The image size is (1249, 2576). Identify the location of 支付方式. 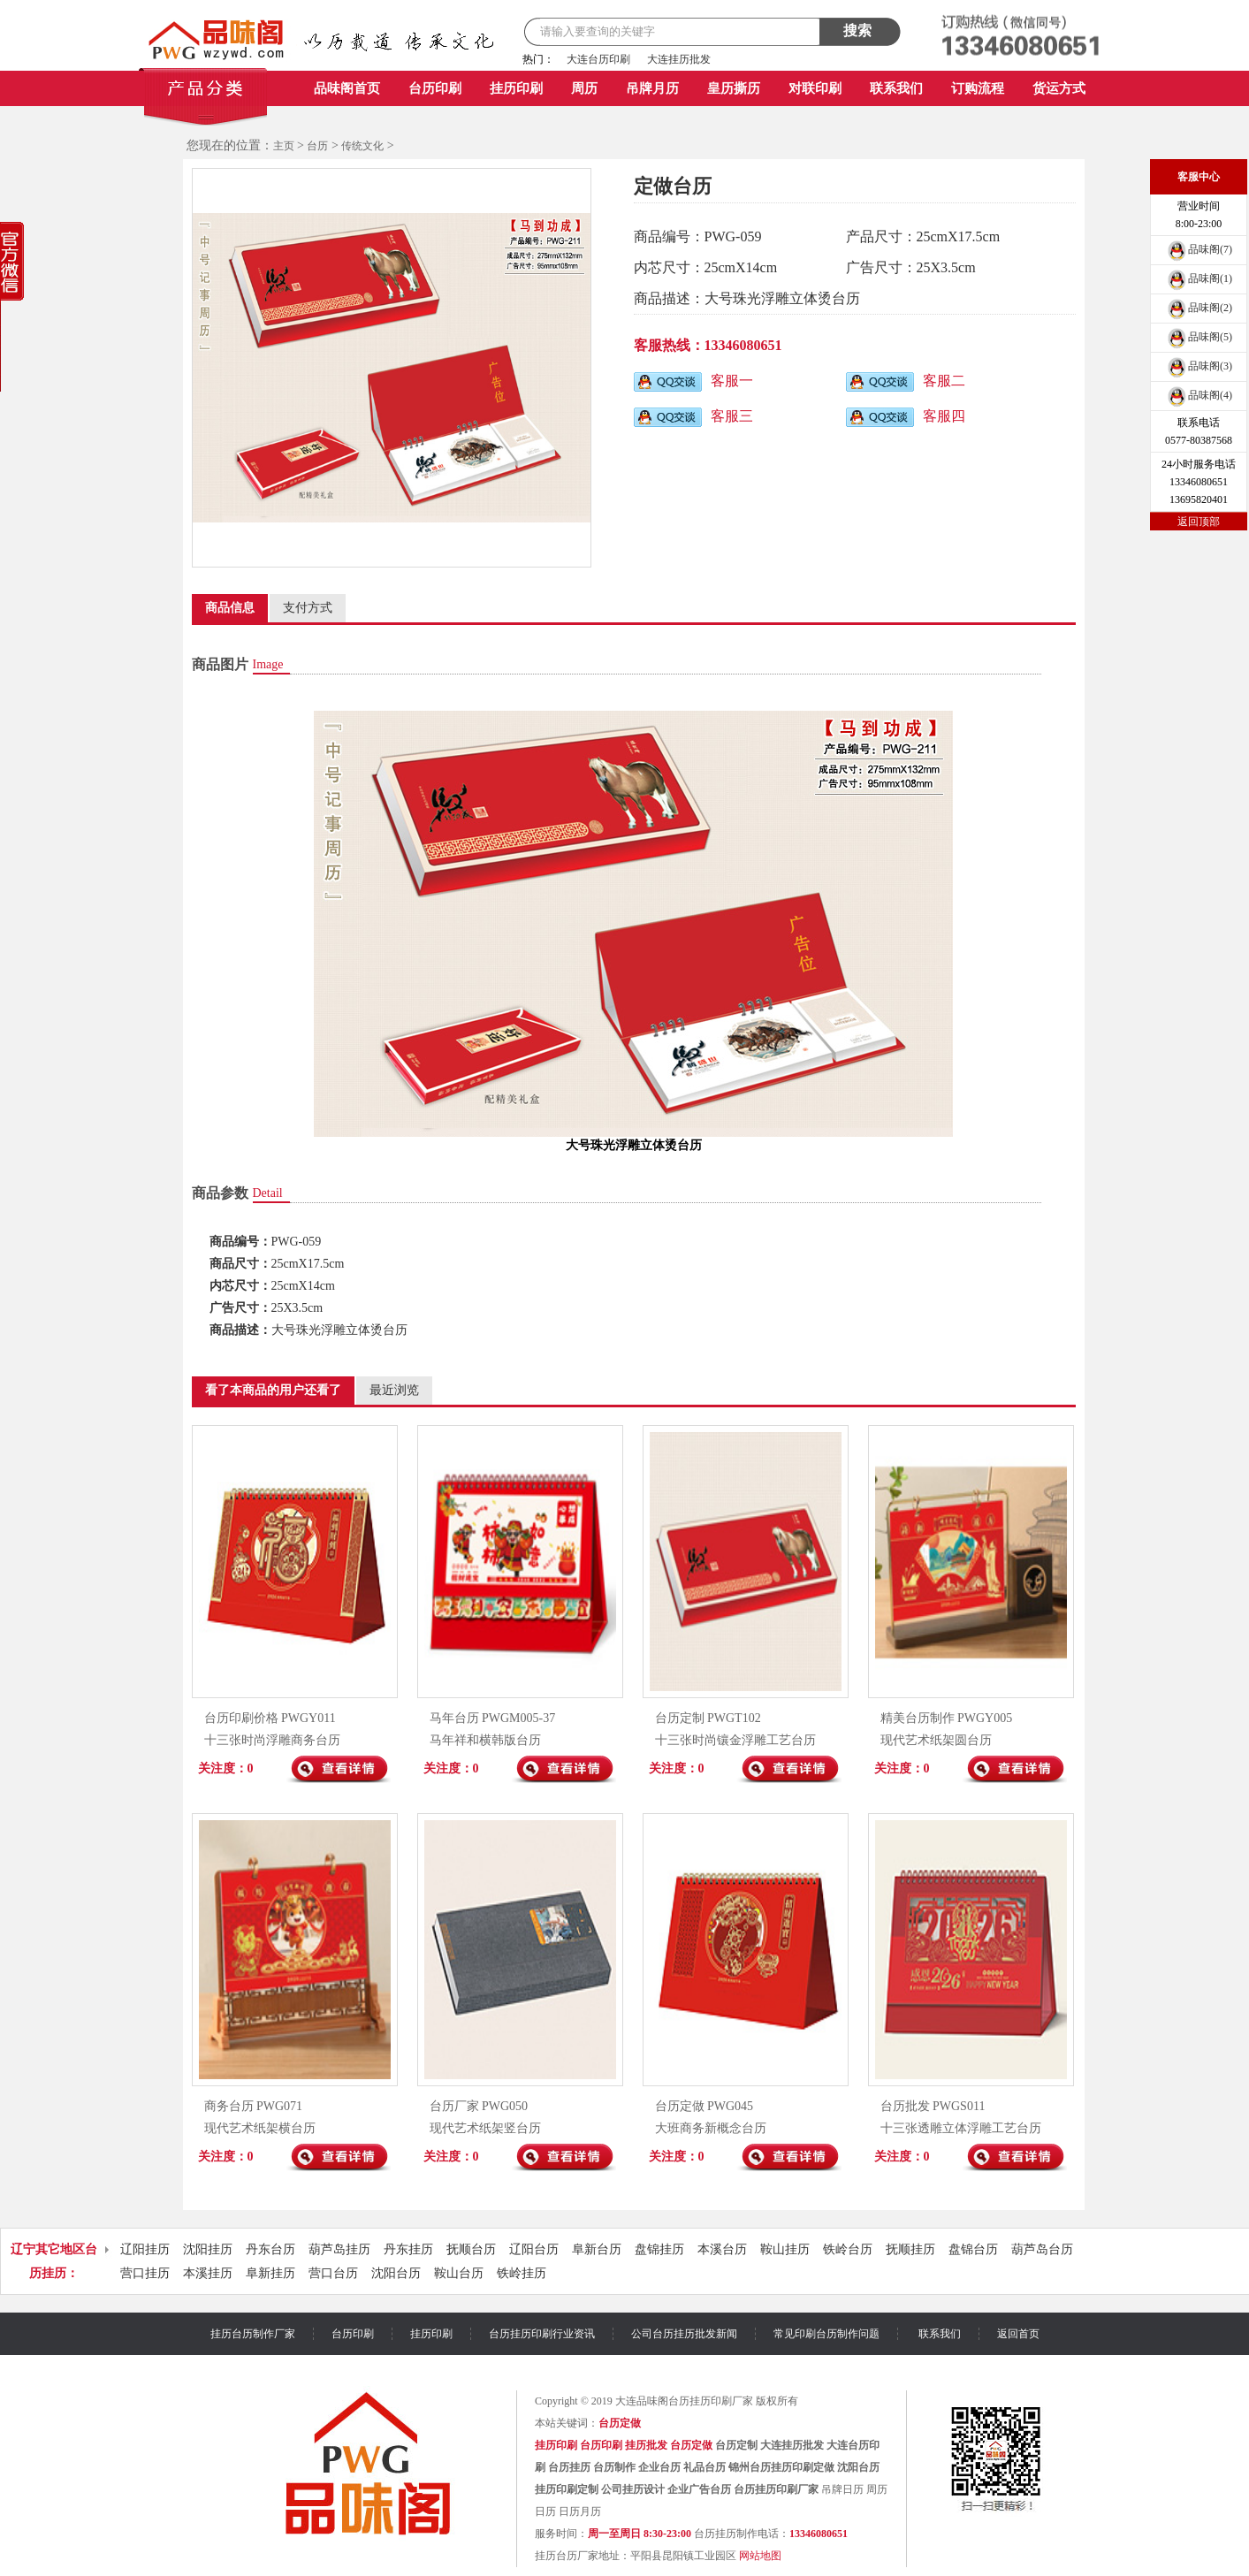
(307, 607).